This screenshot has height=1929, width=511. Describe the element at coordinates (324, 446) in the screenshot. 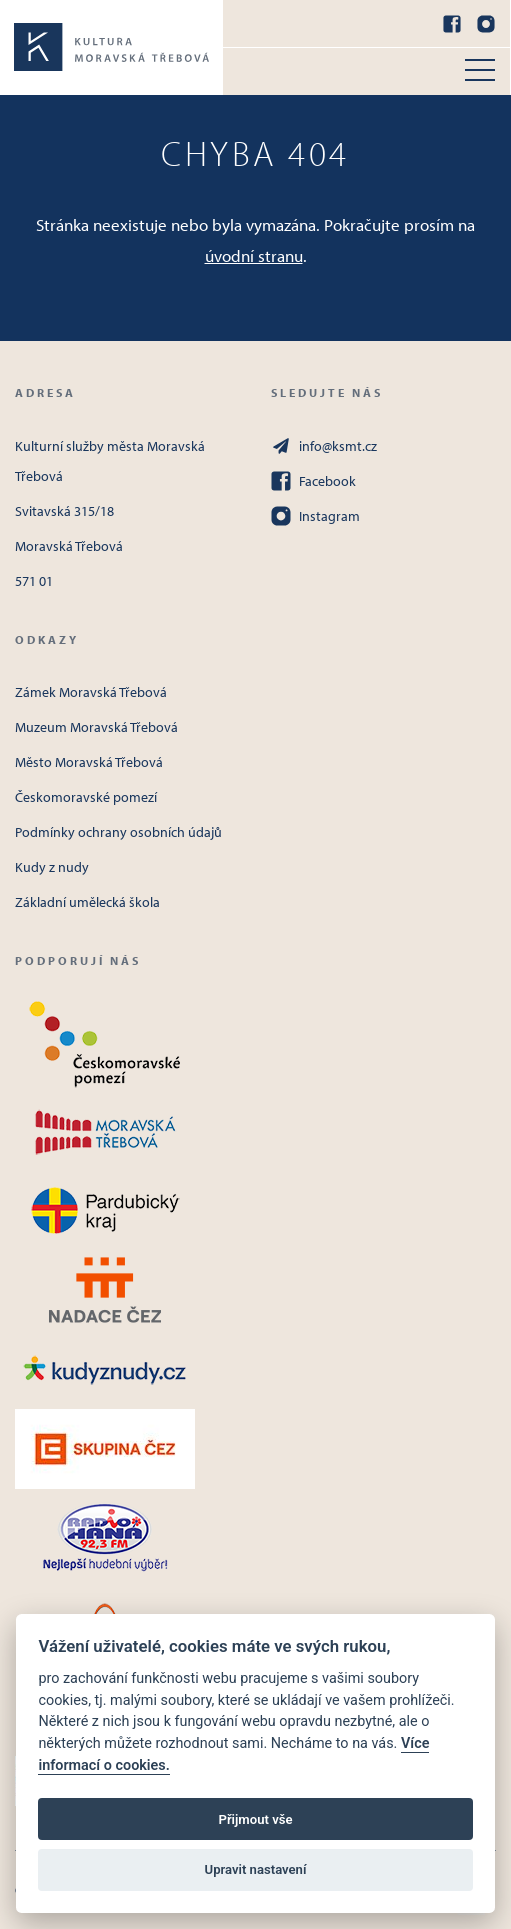

I see `info@ksmt.cz` at that location.